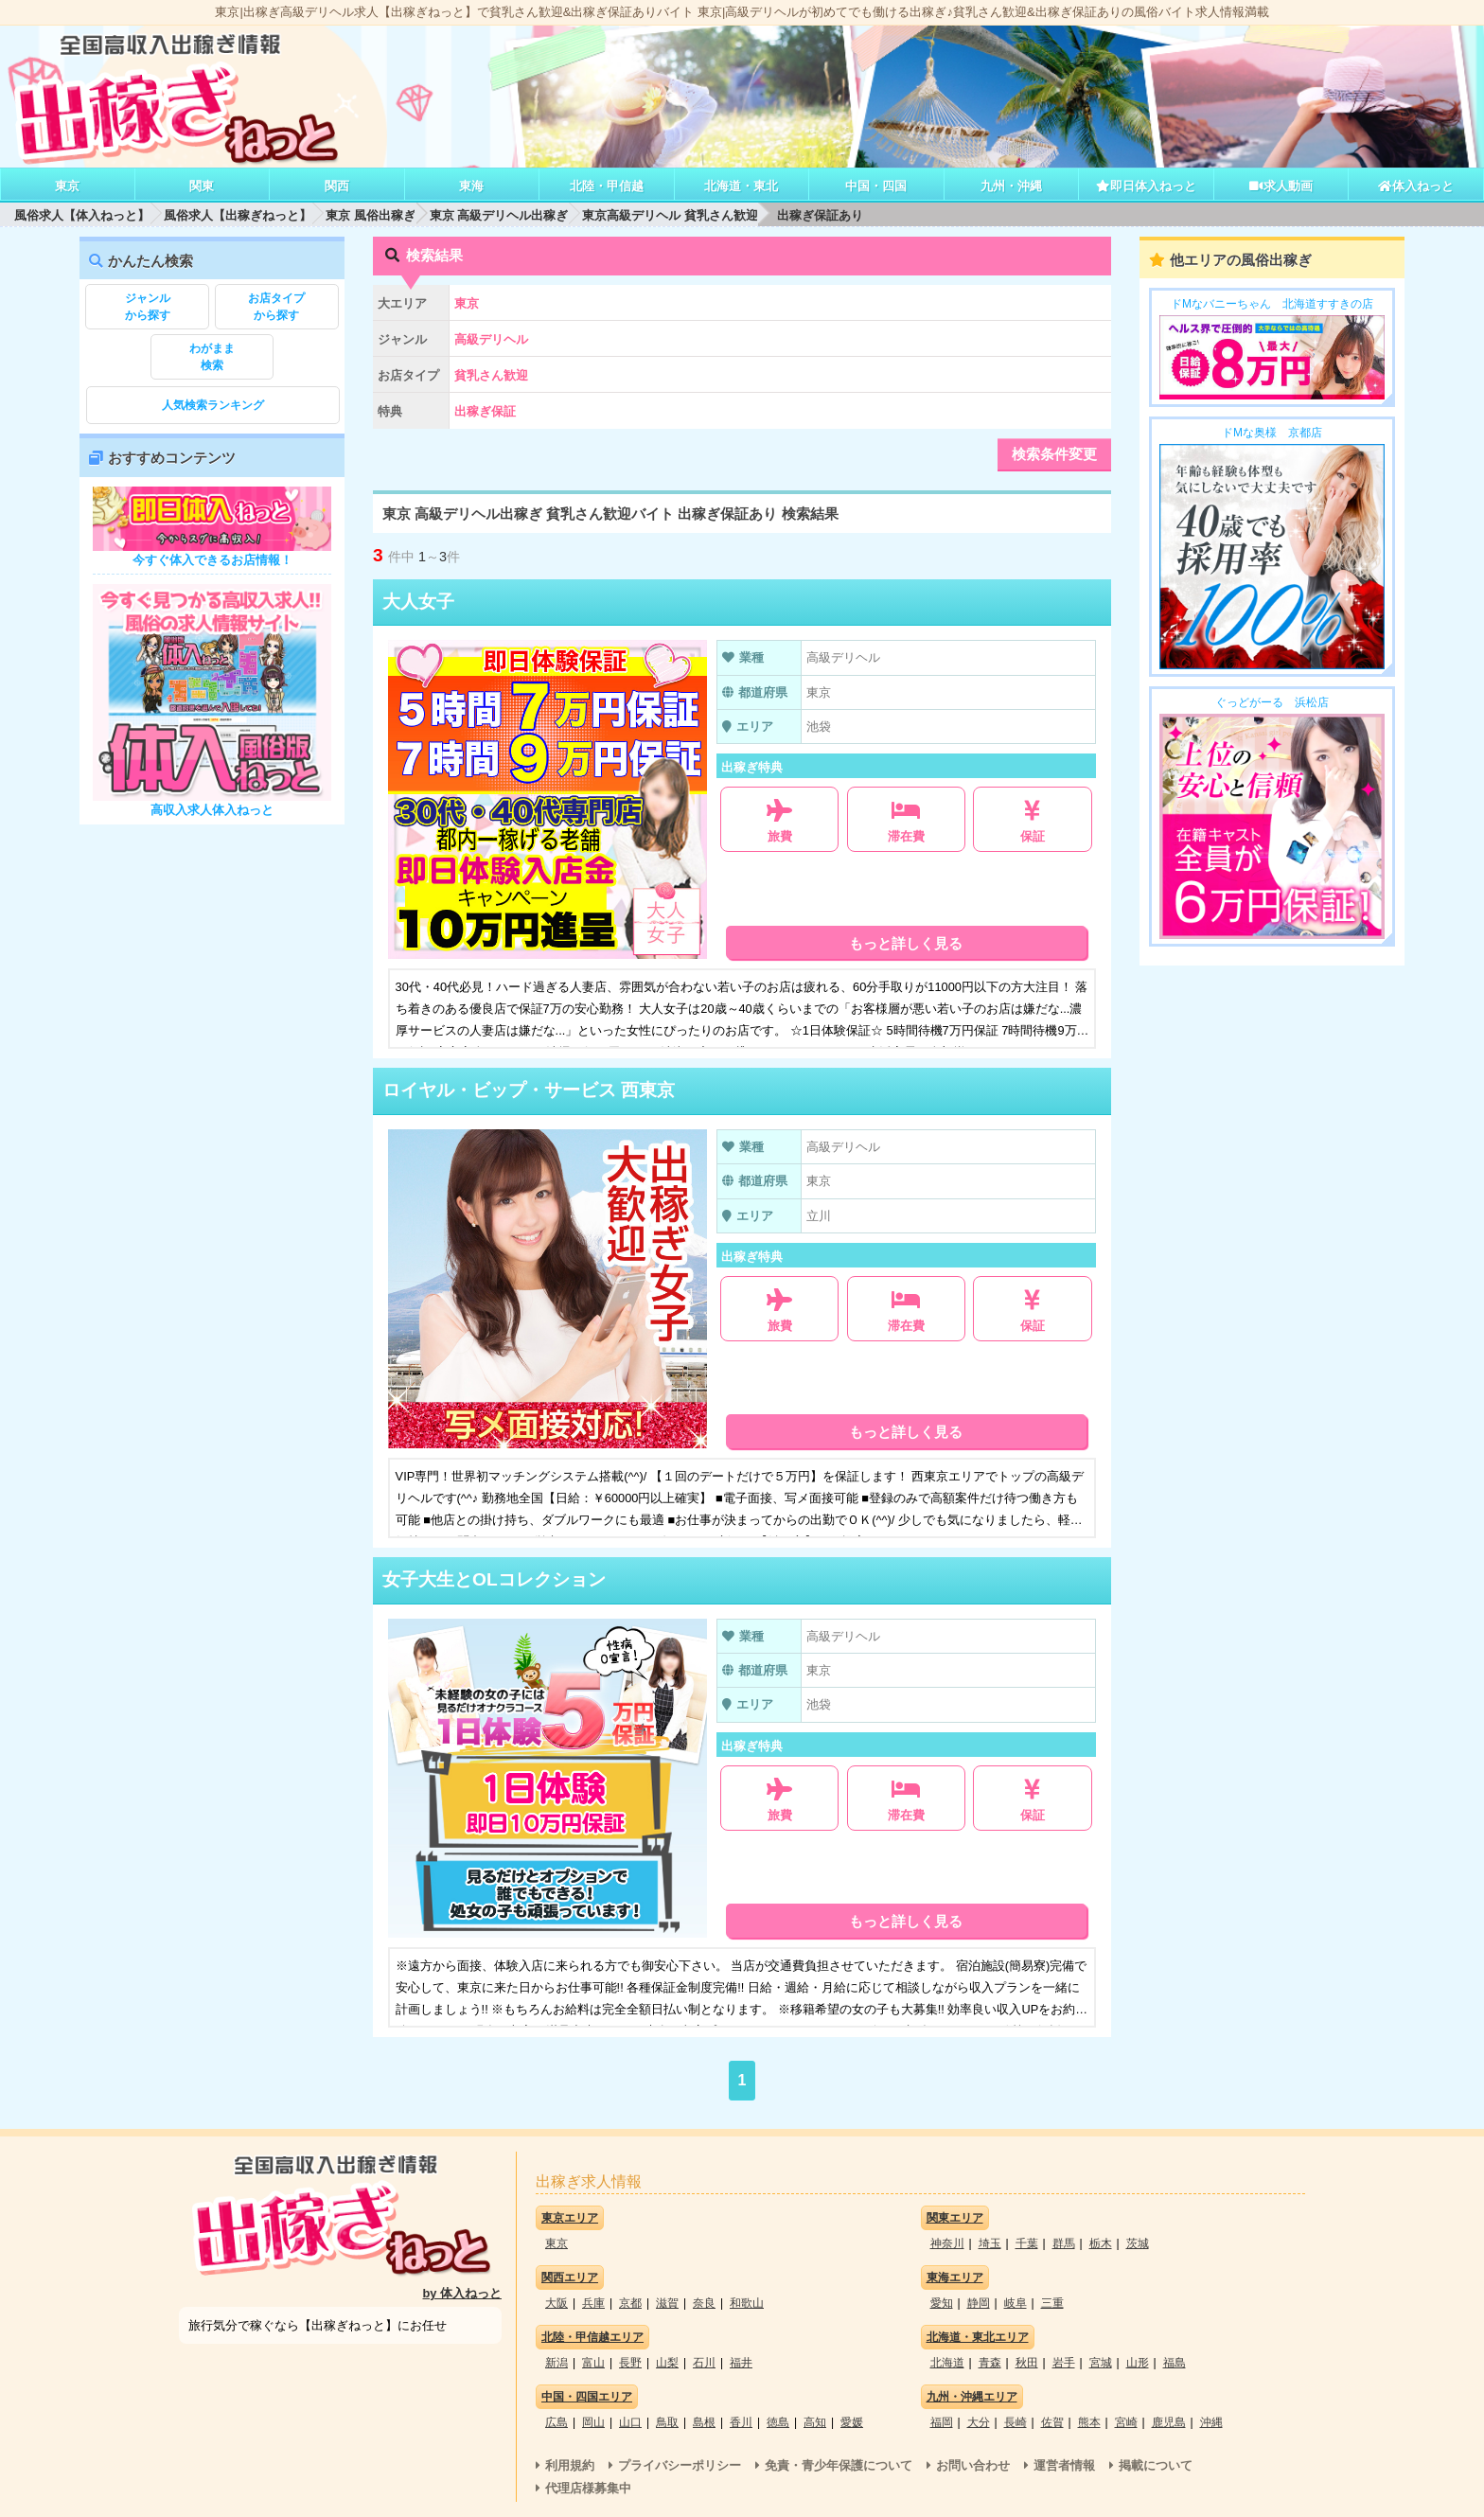 This screenshot has height=2517, width=1484. Describe the element at coordinates (556, 2303) in the screenshot. I see `大阪` at that location.